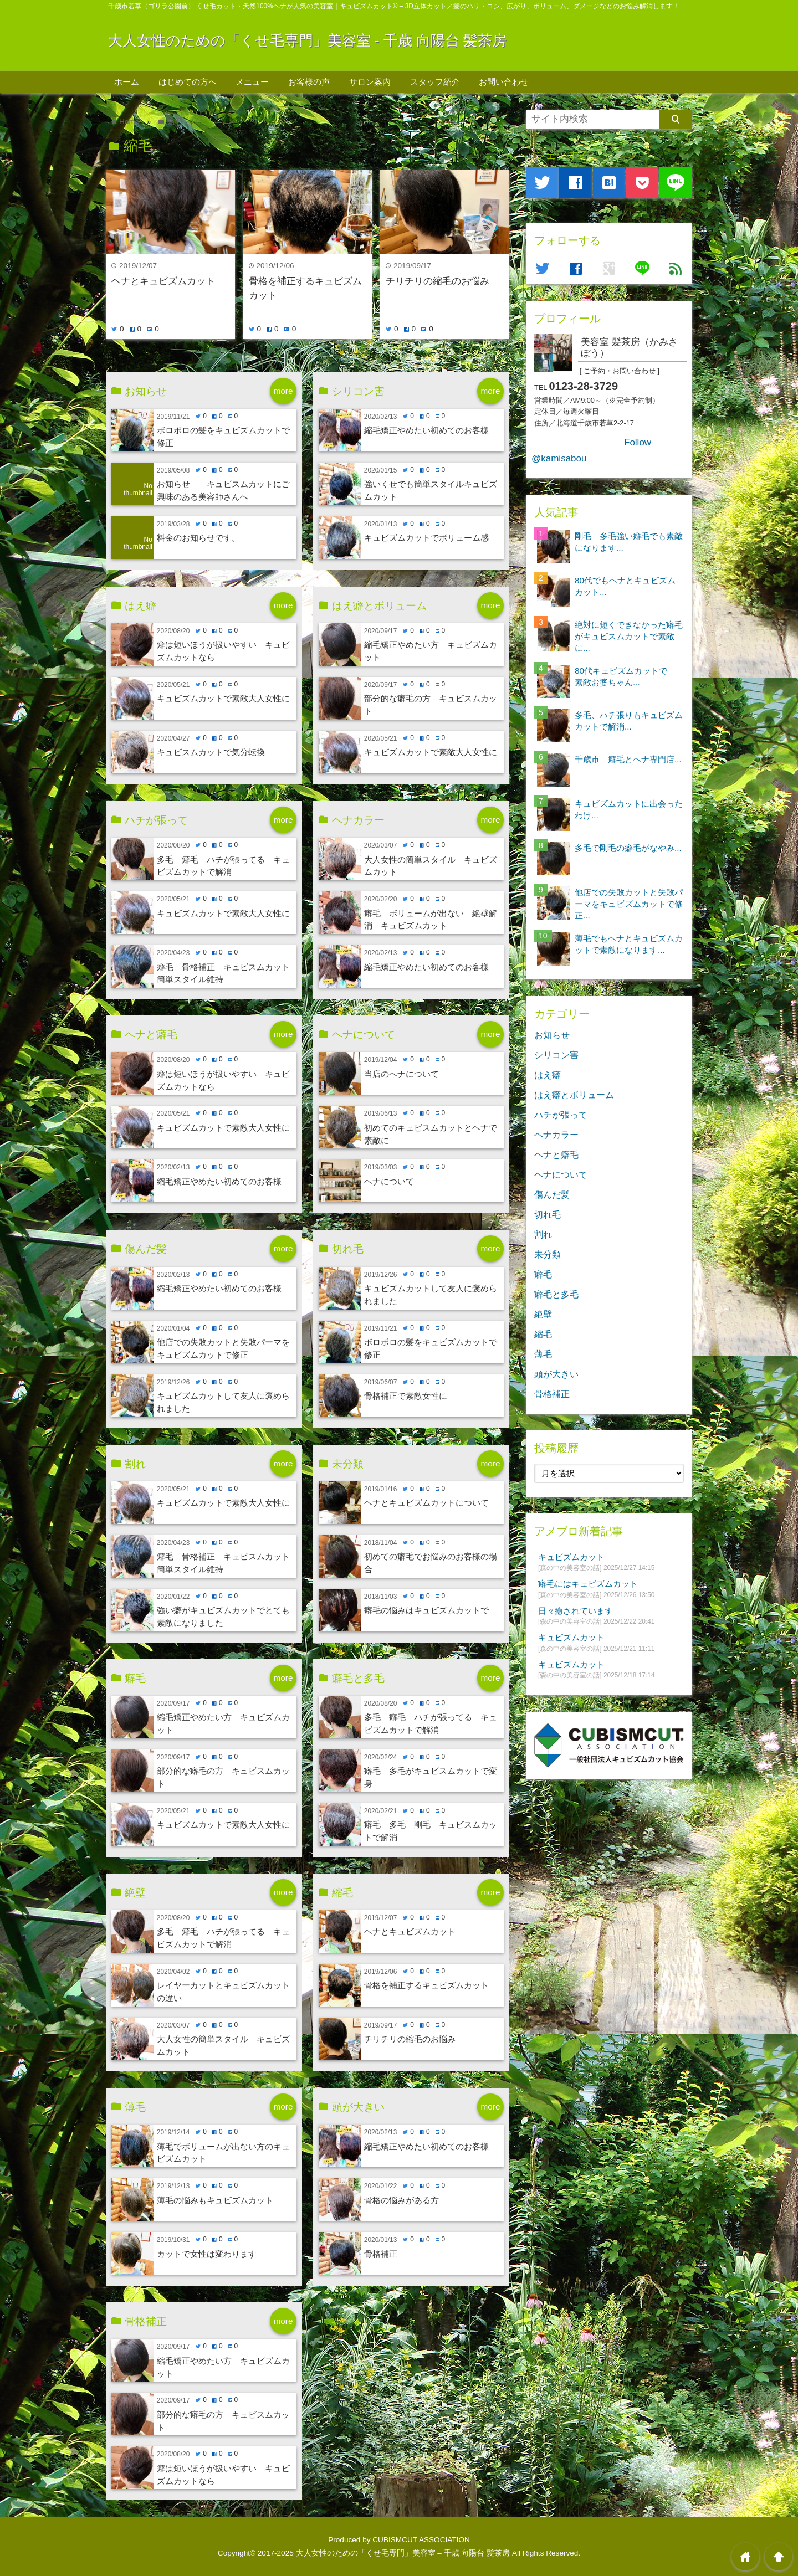  Describe the element at coordinates (629, 636) in the screenshot. I see `絶対に短くできなかった癖毛がキュビスムカットで素敵に...` at that location.